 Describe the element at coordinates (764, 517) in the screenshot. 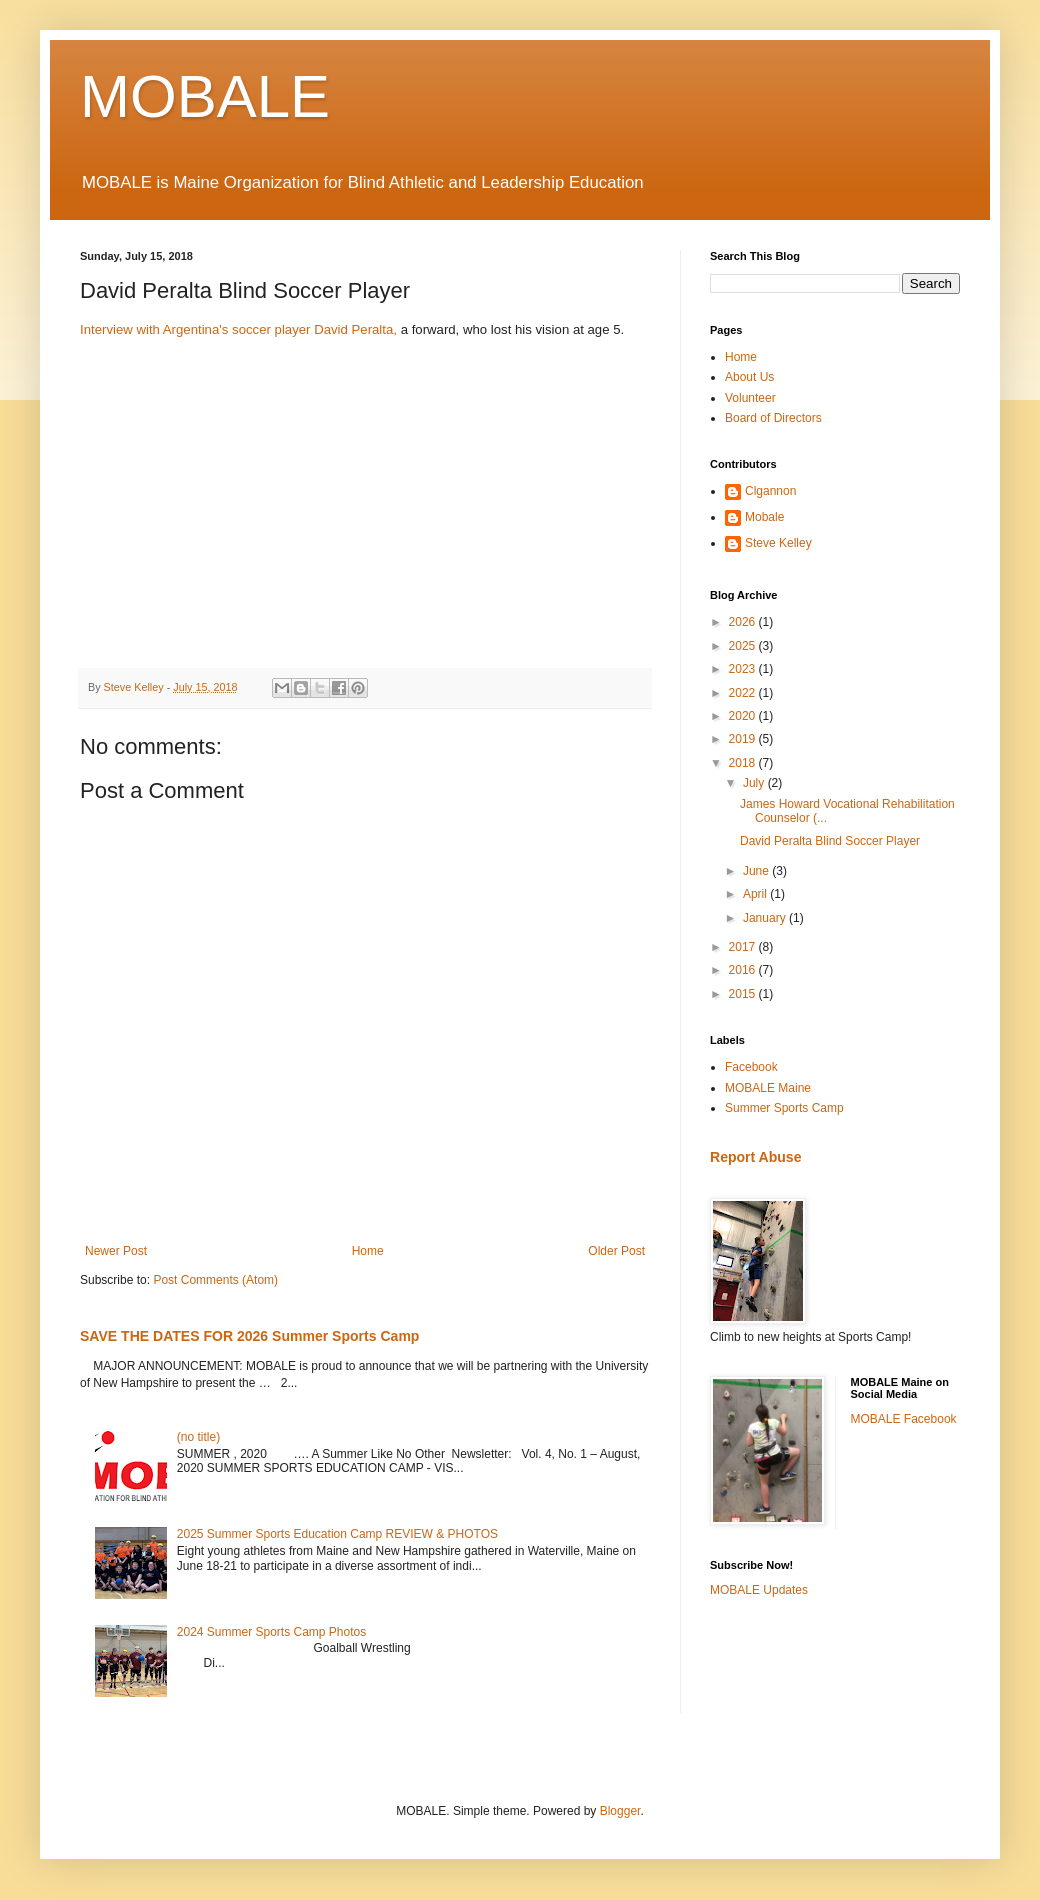

I see `Mobale` at that location.